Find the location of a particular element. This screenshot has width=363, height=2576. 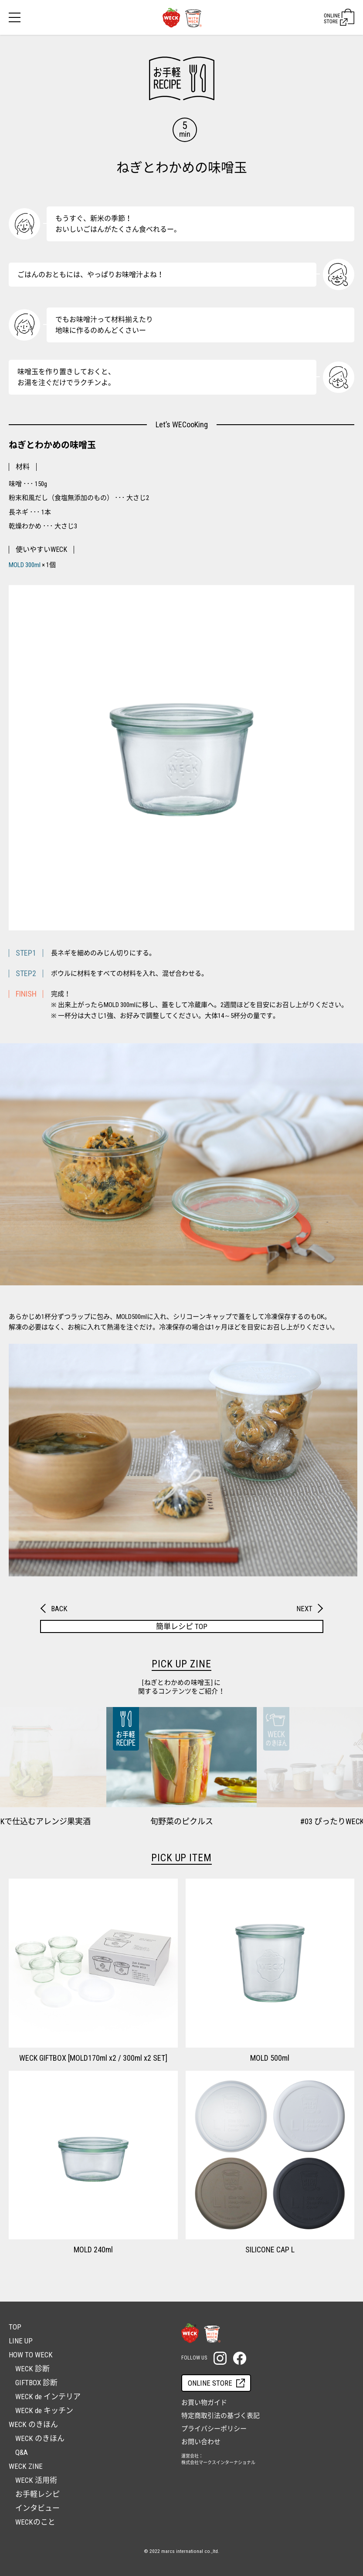

MOLD 300ml is located at coordinates (25, 565).